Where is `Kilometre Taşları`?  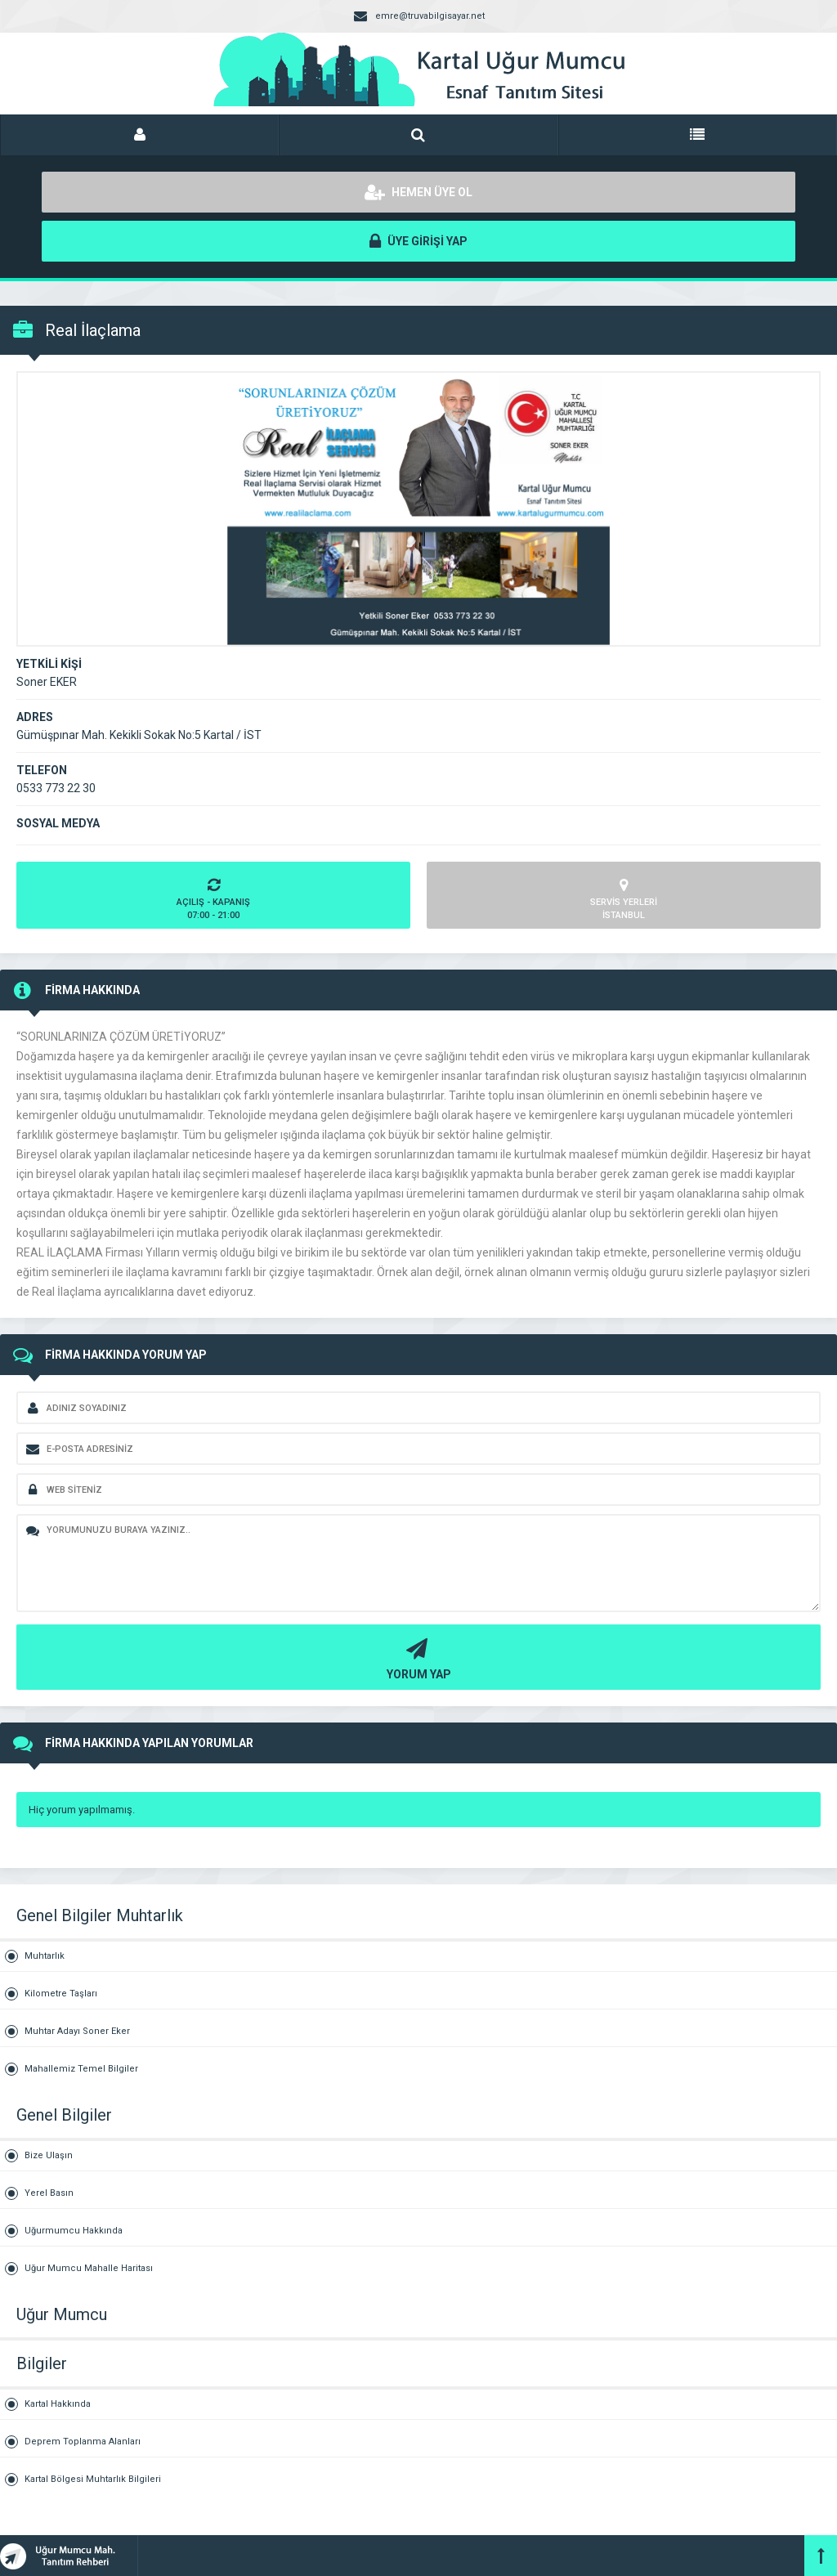 Kilometre Taşları is located at coordinates (61, 1993).